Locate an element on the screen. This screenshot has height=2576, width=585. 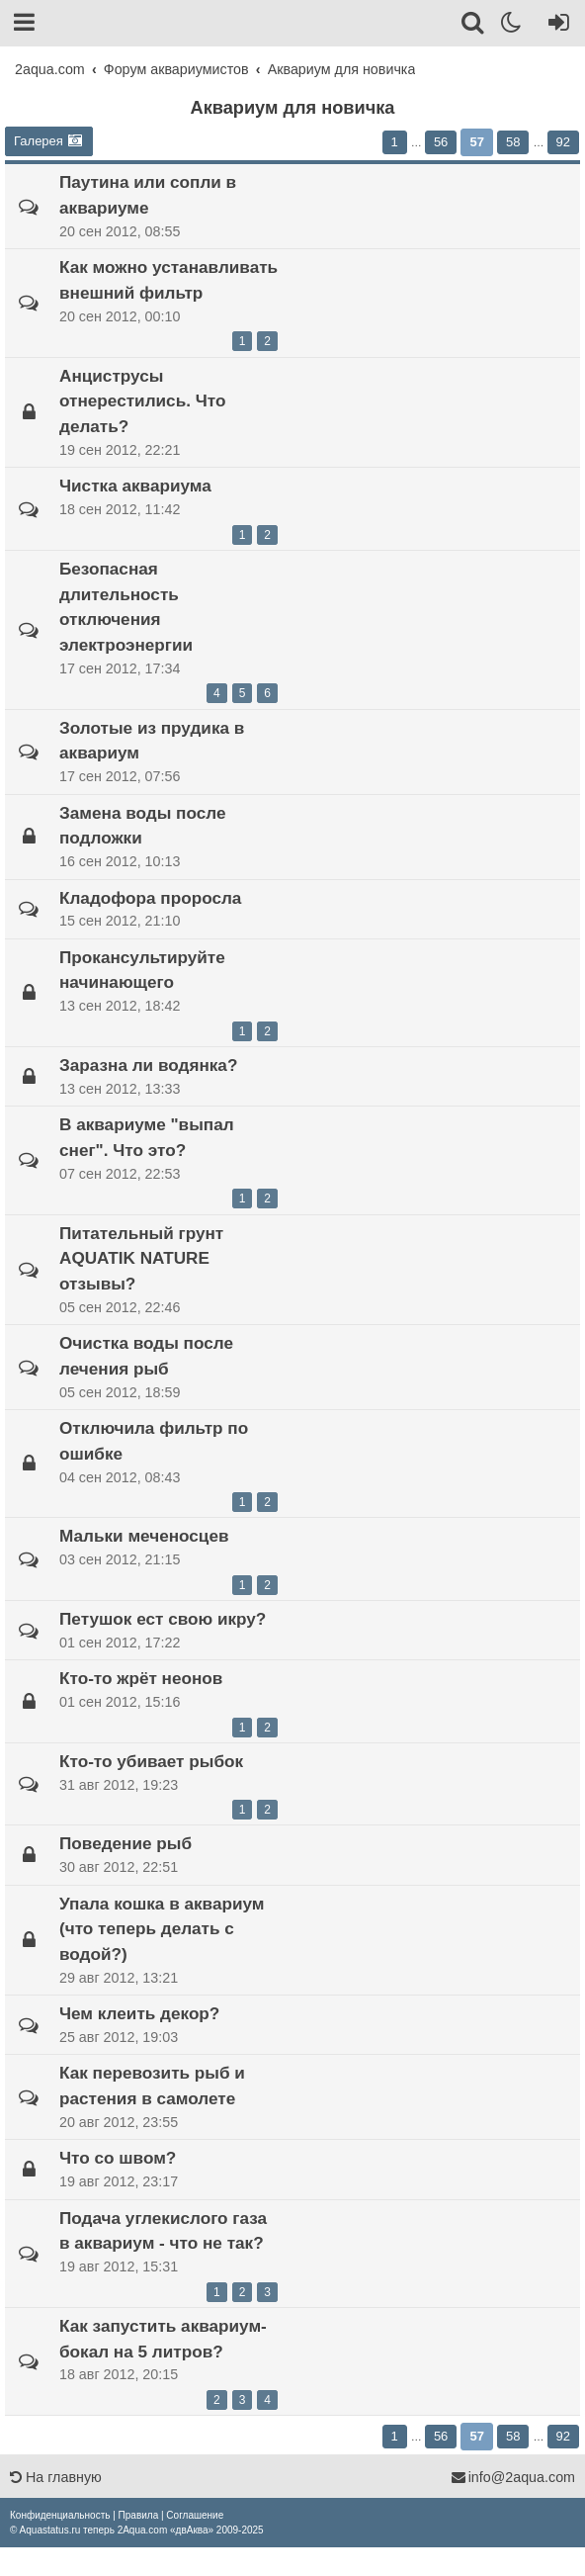
Петушок ест свою икру? is located at coordinates (162, 1619).